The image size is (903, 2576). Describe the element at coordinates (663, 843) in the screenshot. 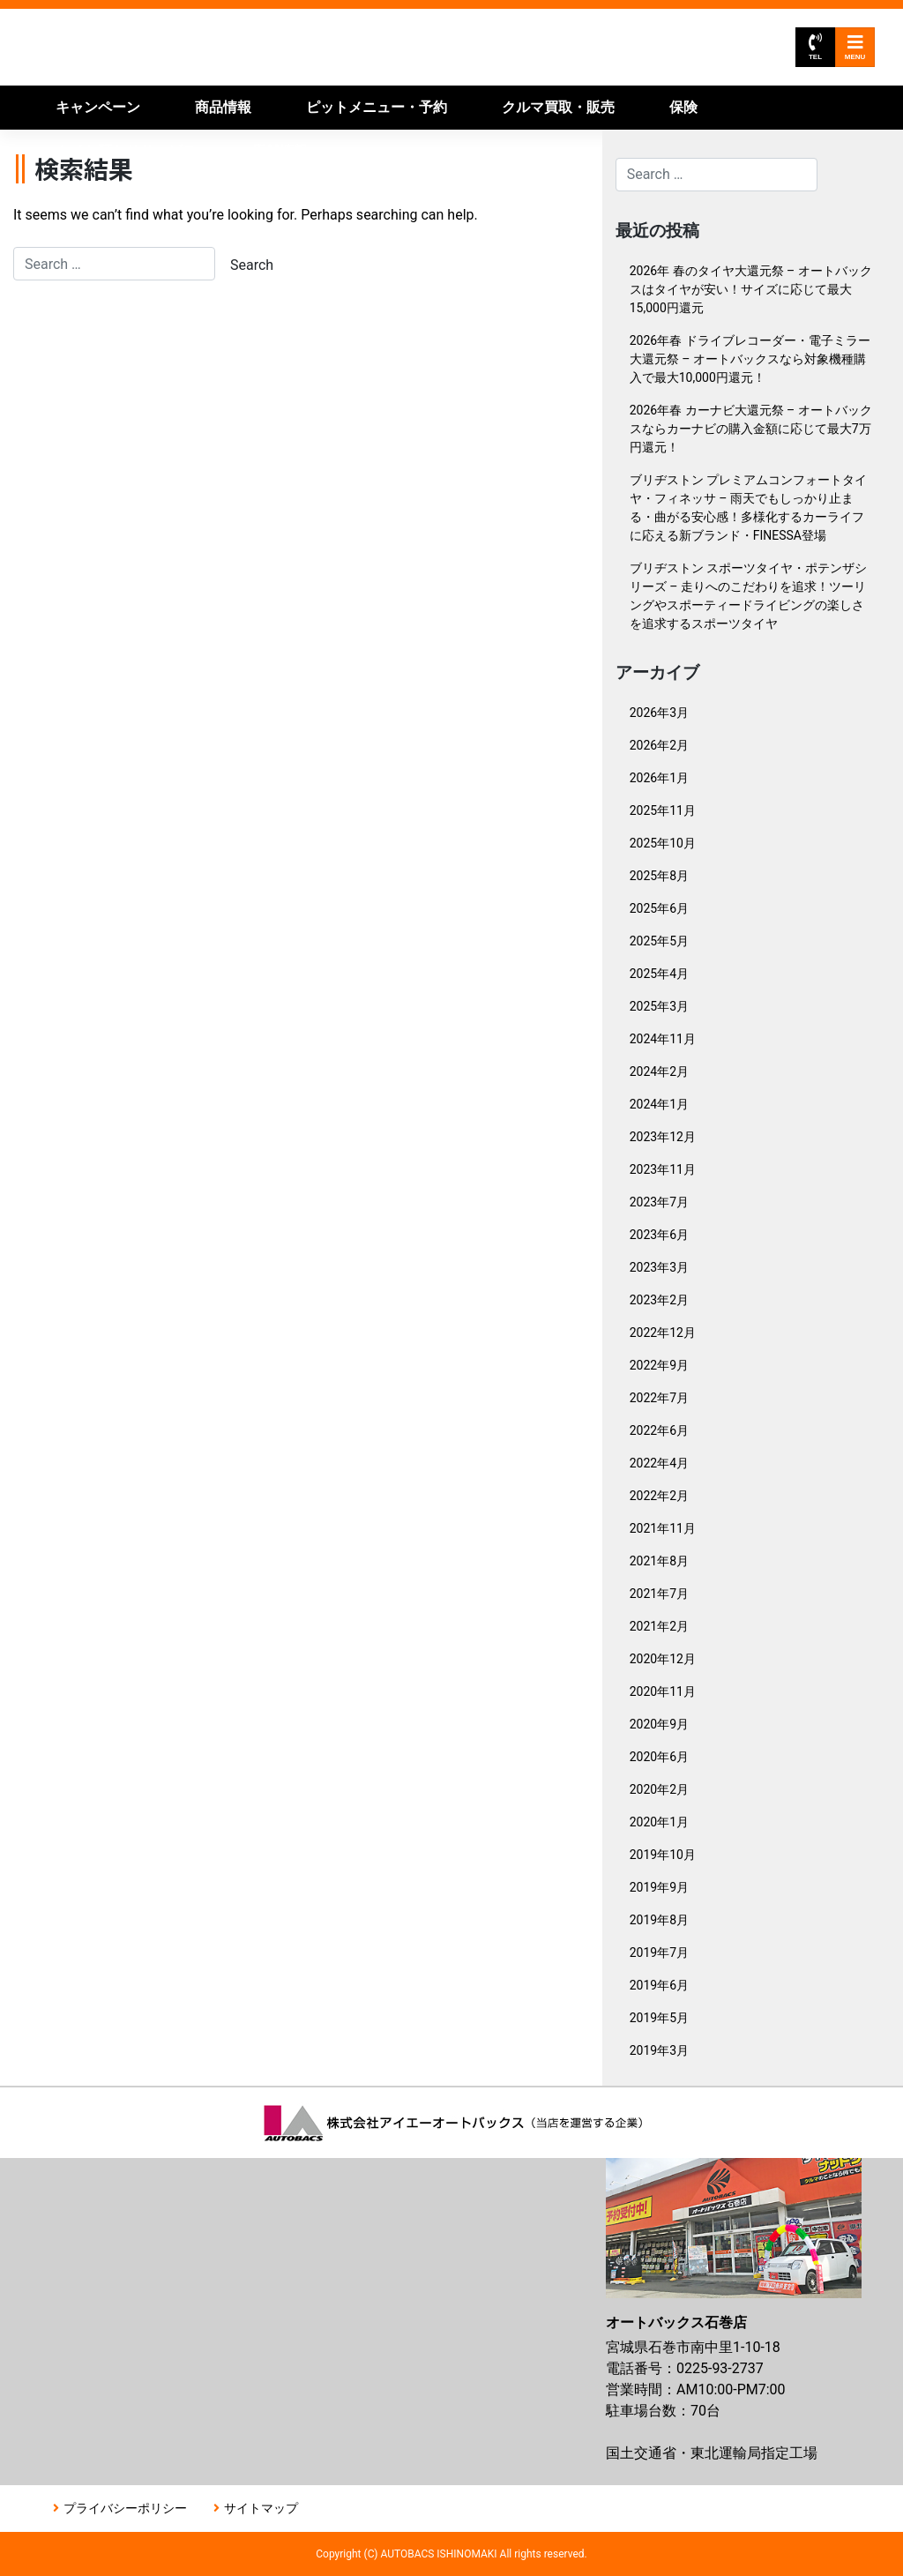

I see `2025年10月` at that location.